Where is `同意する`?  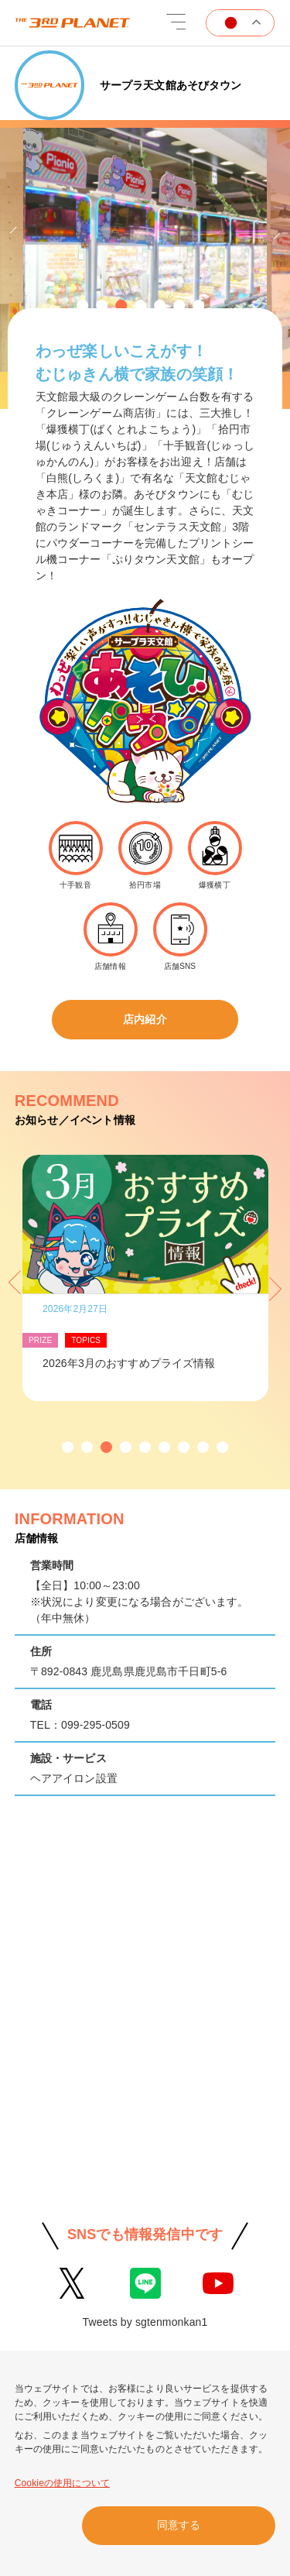 同意する is located at coordinates (178, 2525).